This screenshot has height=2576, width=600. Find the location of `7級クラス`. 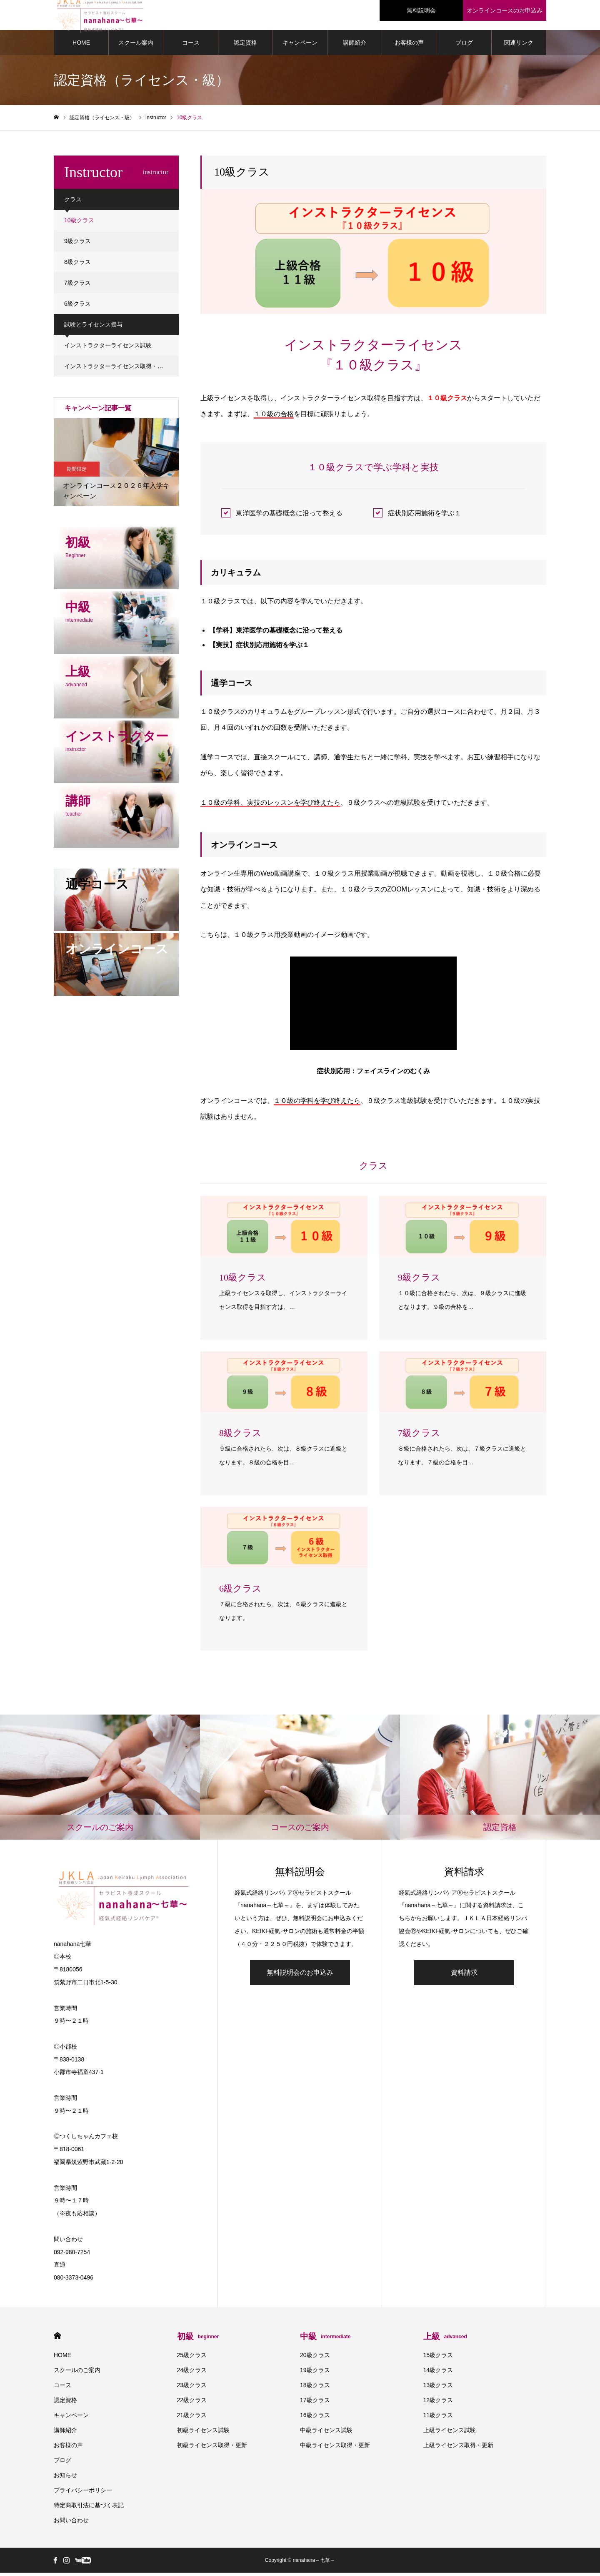

7級クラス is located at coordinates (77, 286).